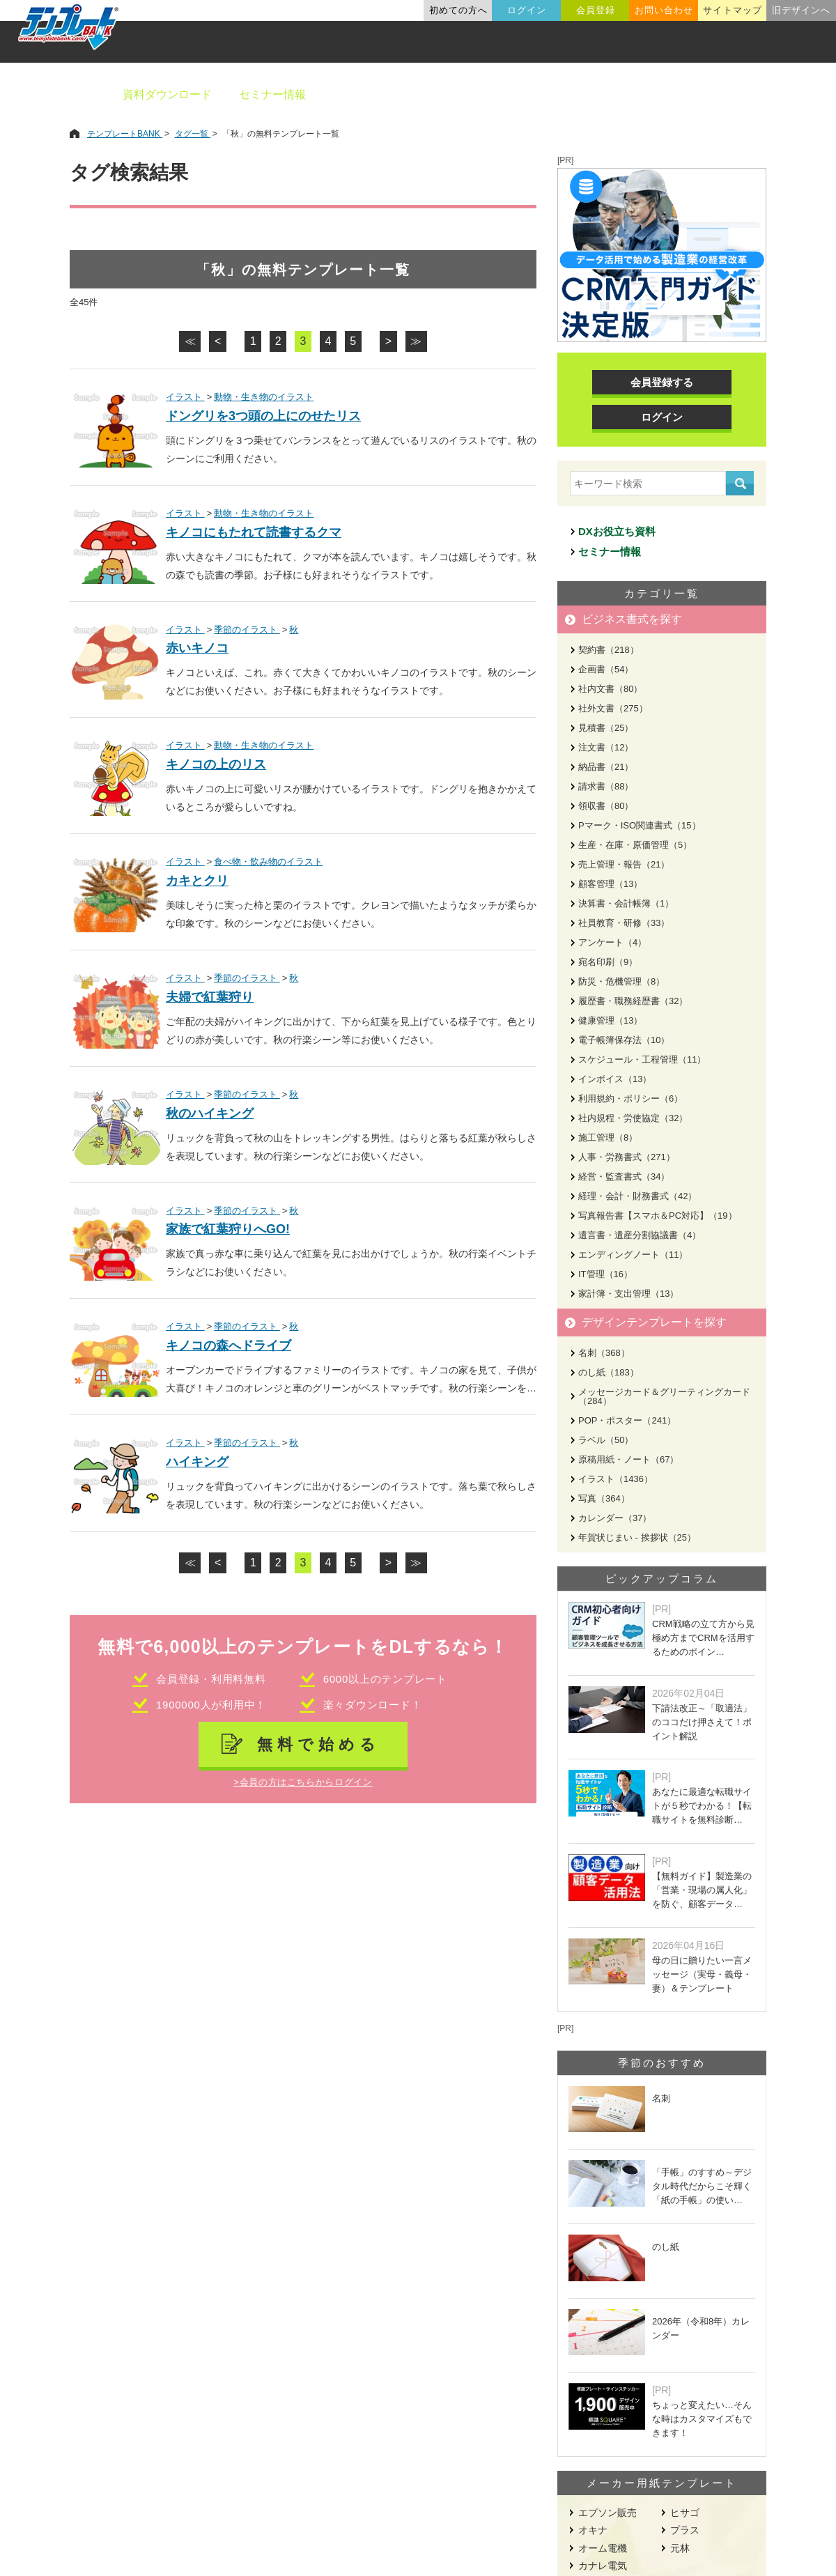 Image resolution: width=836 pixels, height=2576 pixels. I want to click on 職種別, so click(655, 94).